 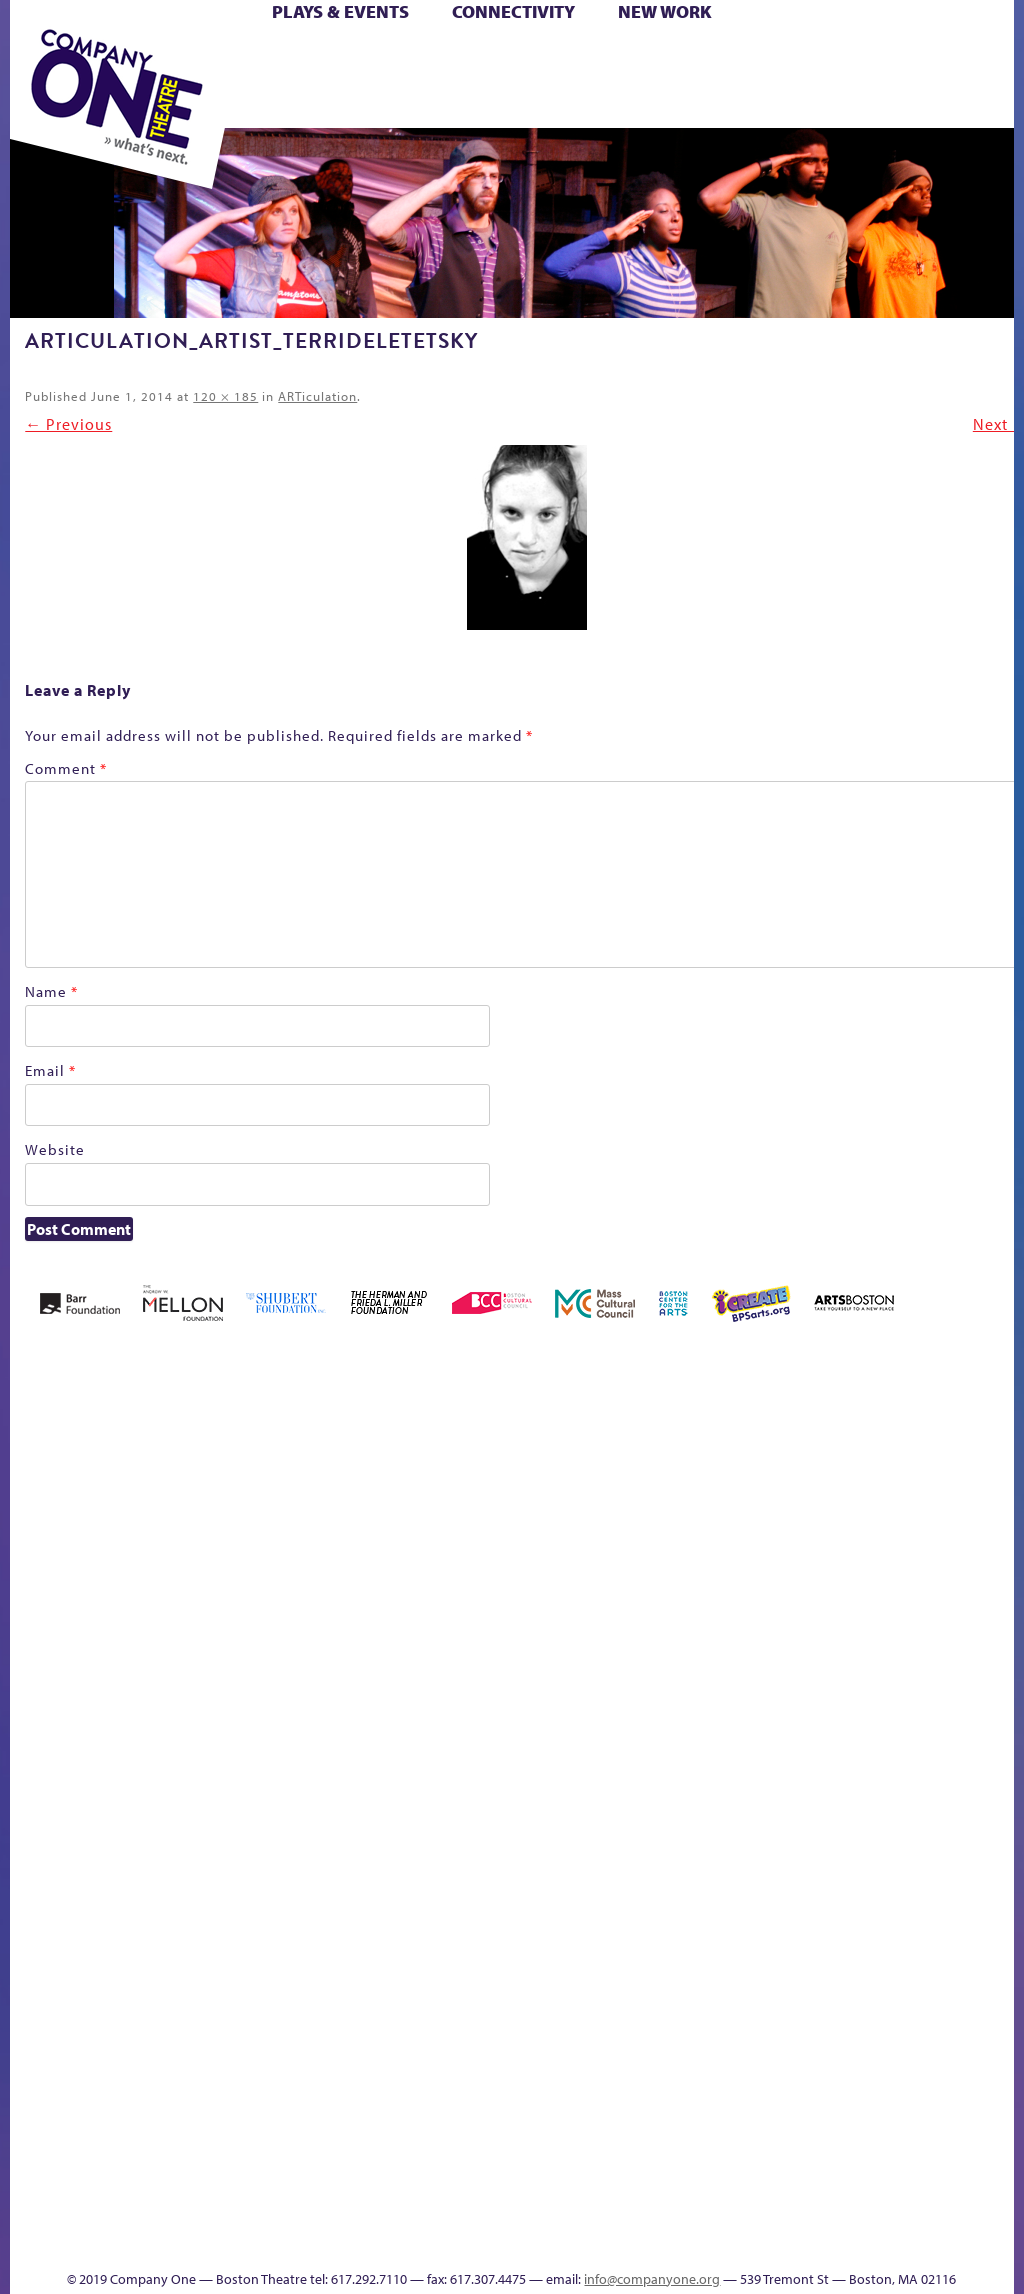 What do you see at coordinates (461, 2242) in the screenshot?
I see `Thanks` at bounding box center [461, 2242].